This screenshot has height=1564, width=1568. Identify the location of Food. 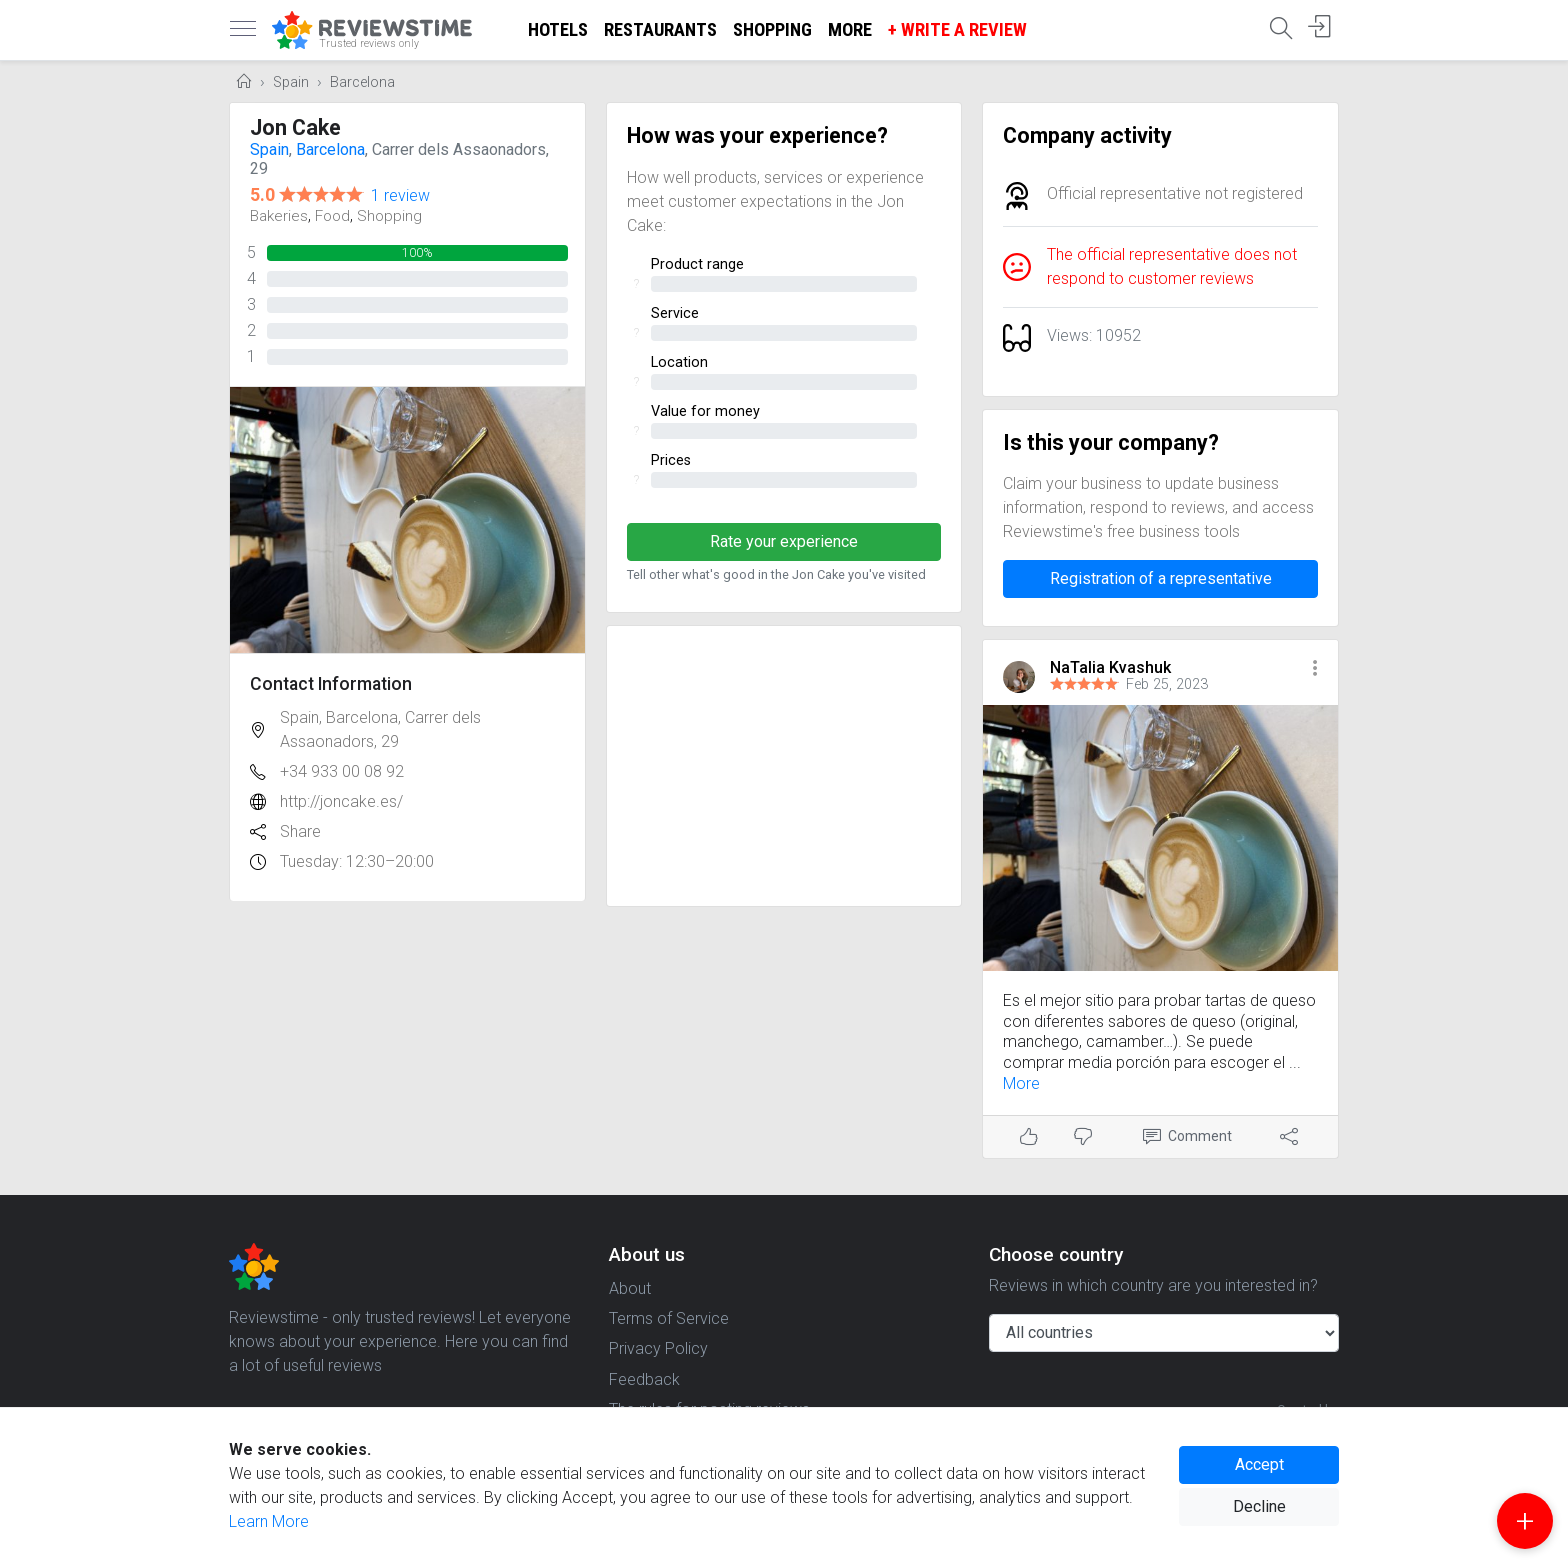
(332, 216).